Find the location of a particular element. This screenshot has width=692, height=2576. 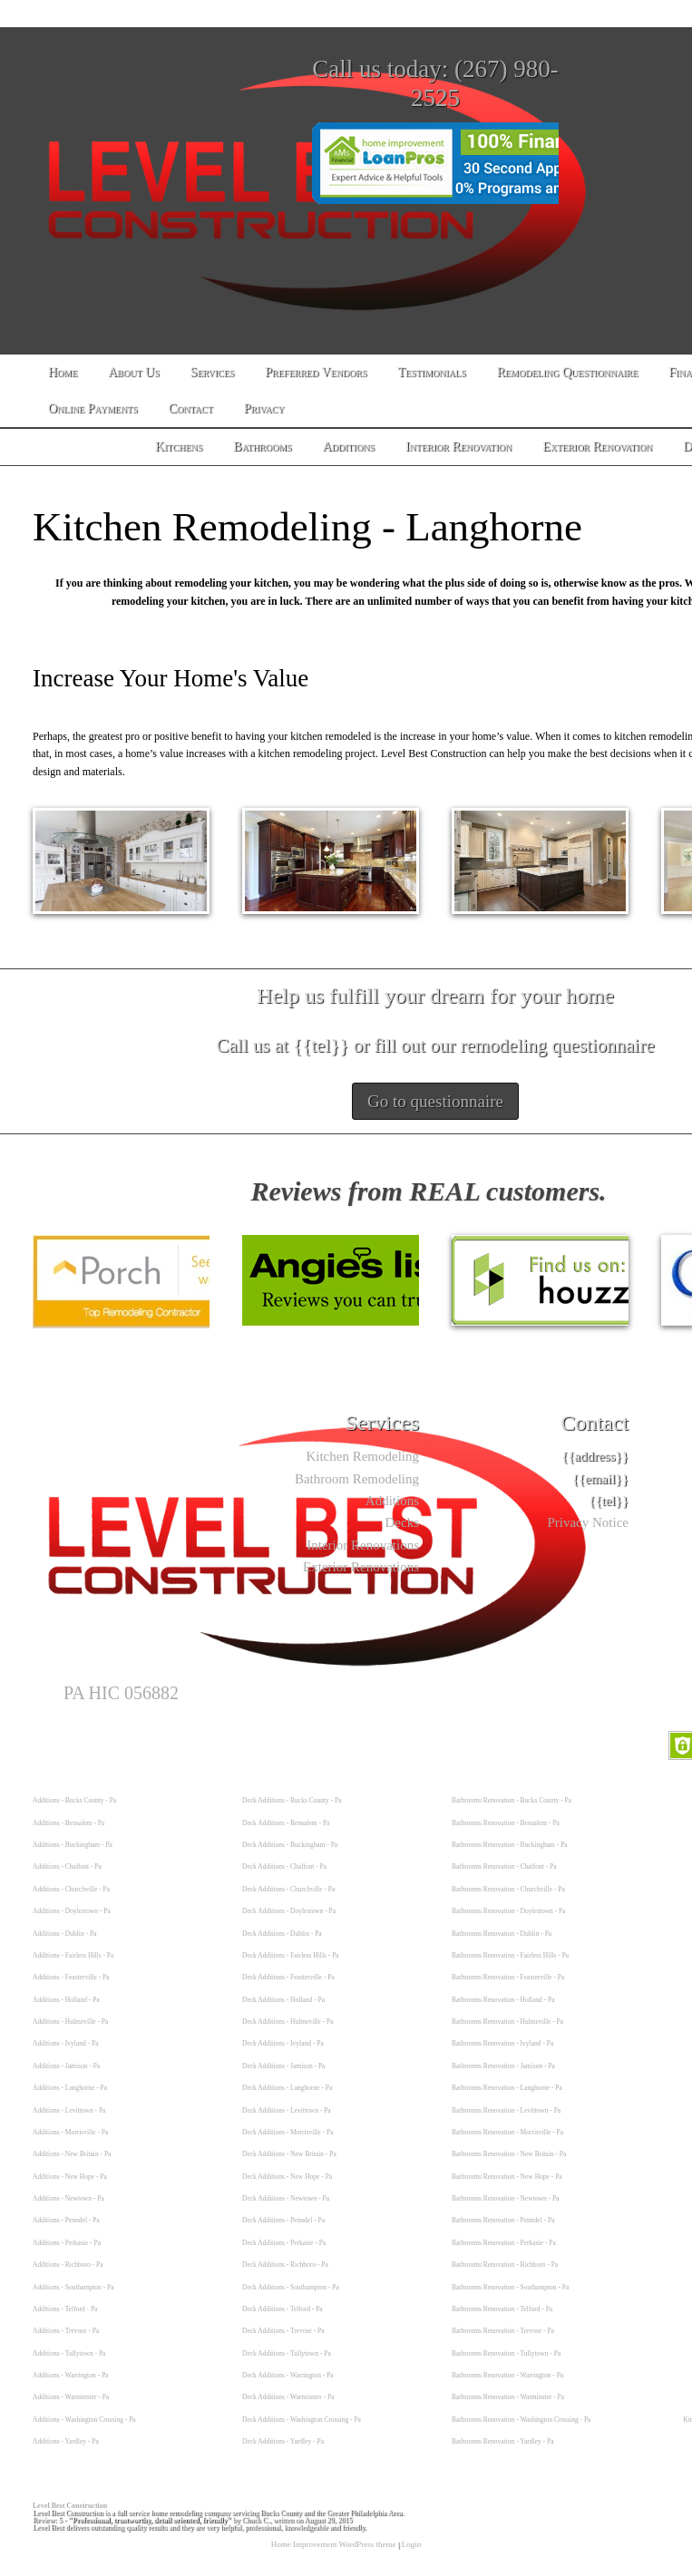

Bathrooms Renovation - New Hope - Pa is located at coordinates (507, 2177).